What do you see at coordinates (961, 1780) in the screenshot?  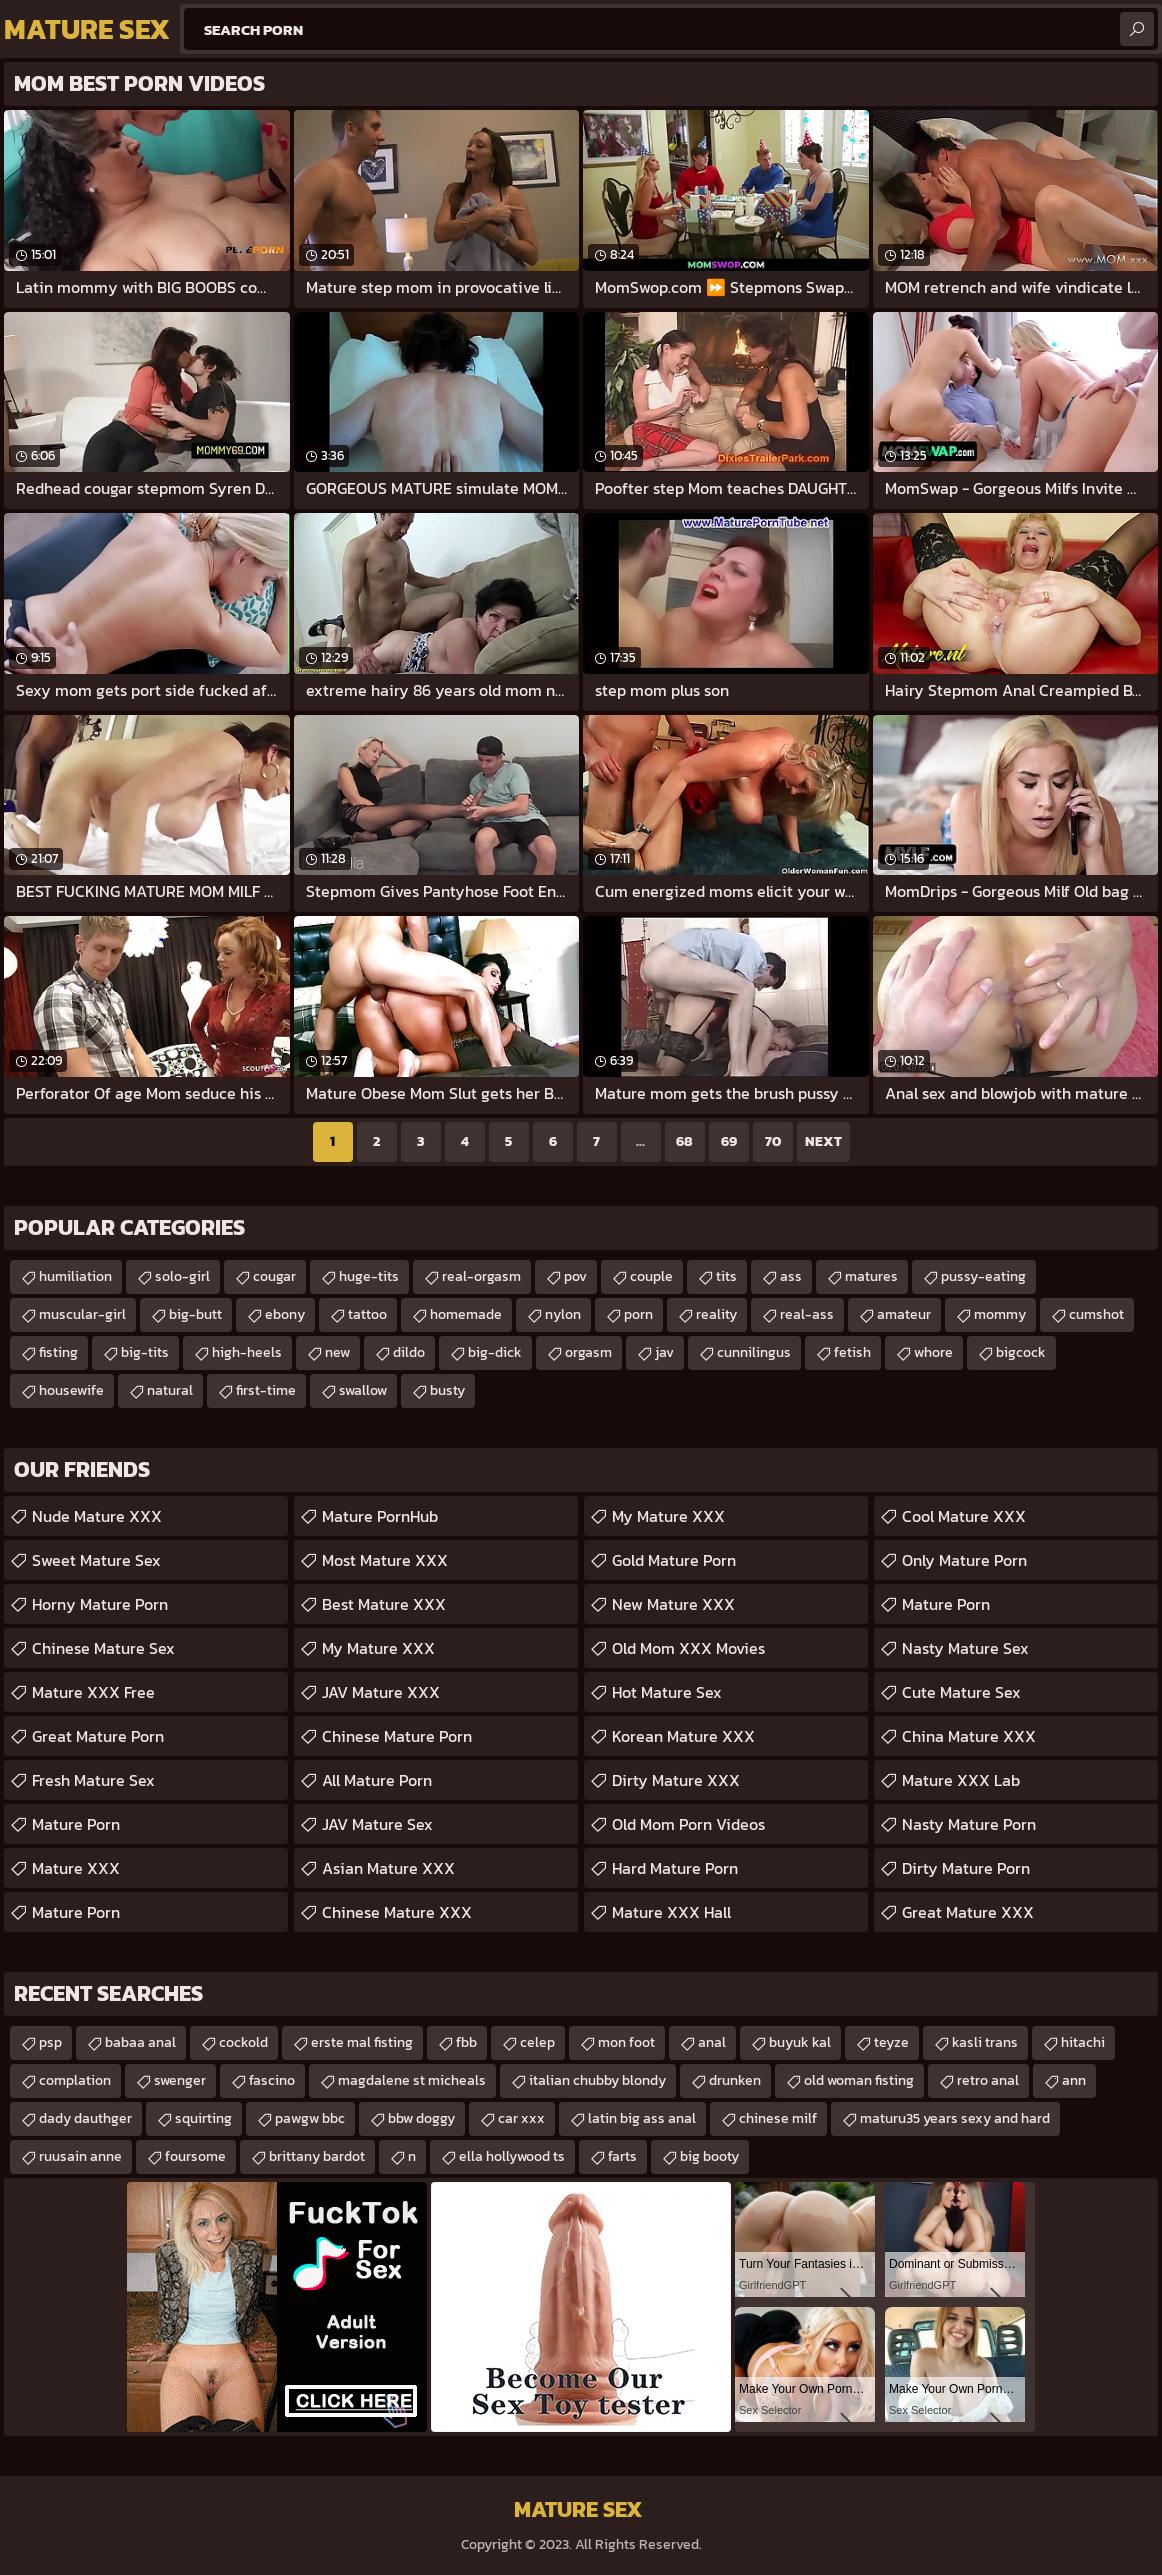 I see `Mature XXX Lab` at bounding box center [961, 1780].